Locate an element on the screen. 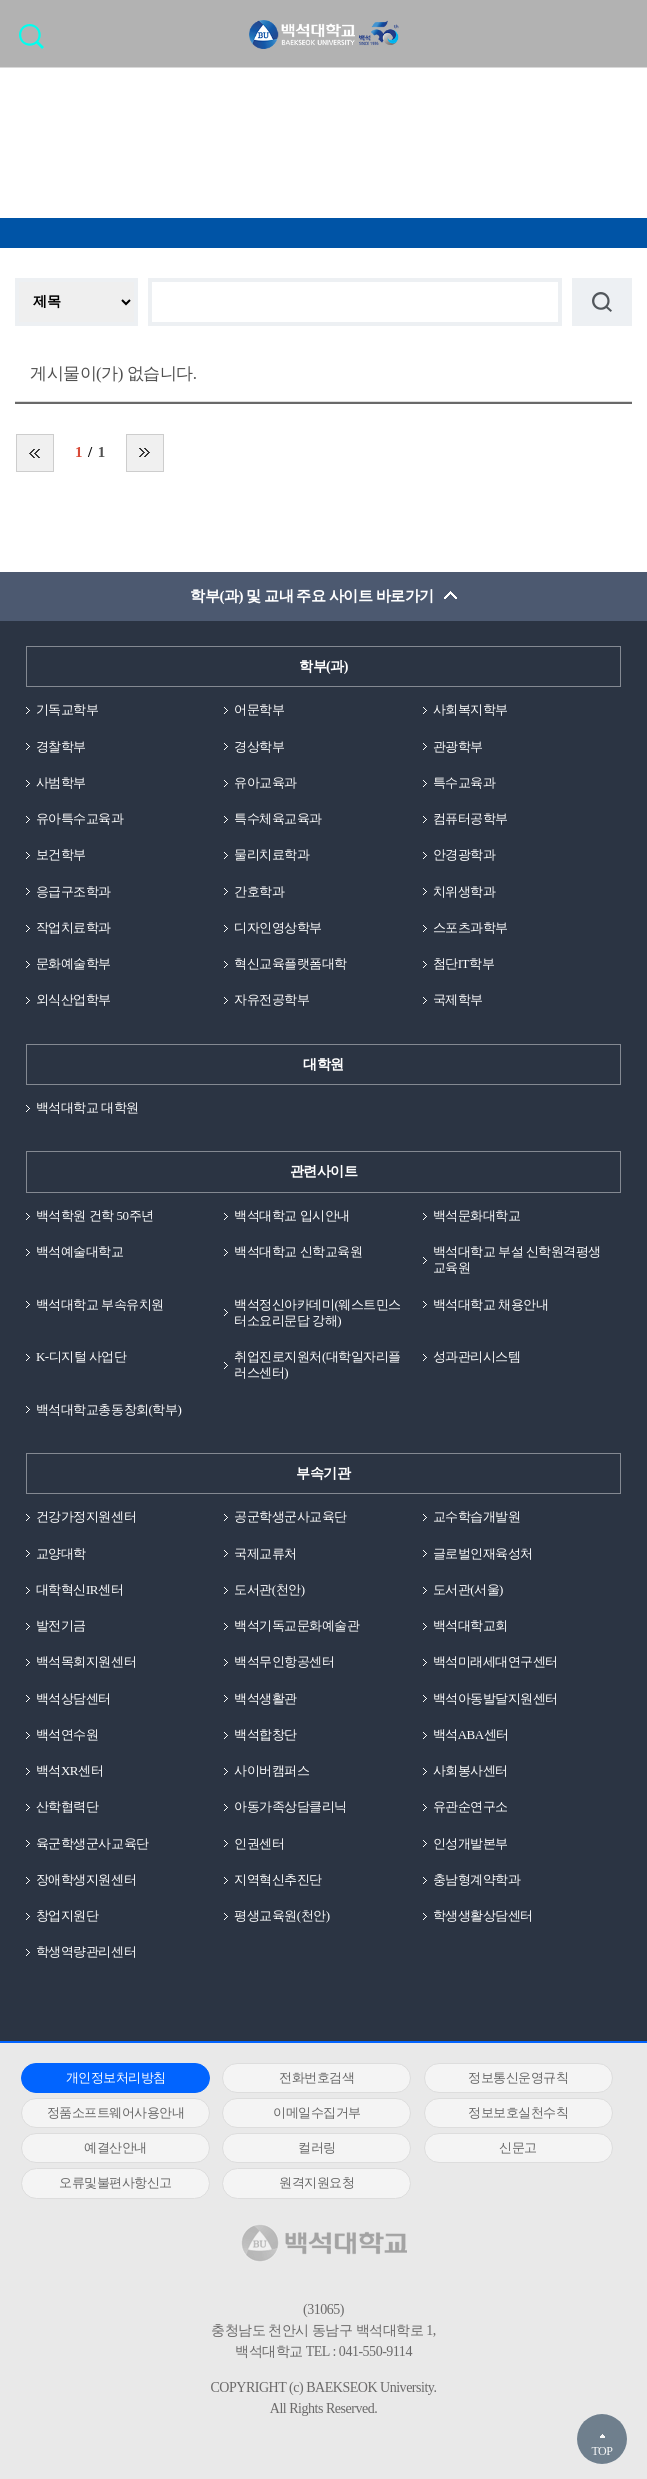 This screenshot has height=2479, width=647. 문화예술학부 is located at coordinates (73, 963).